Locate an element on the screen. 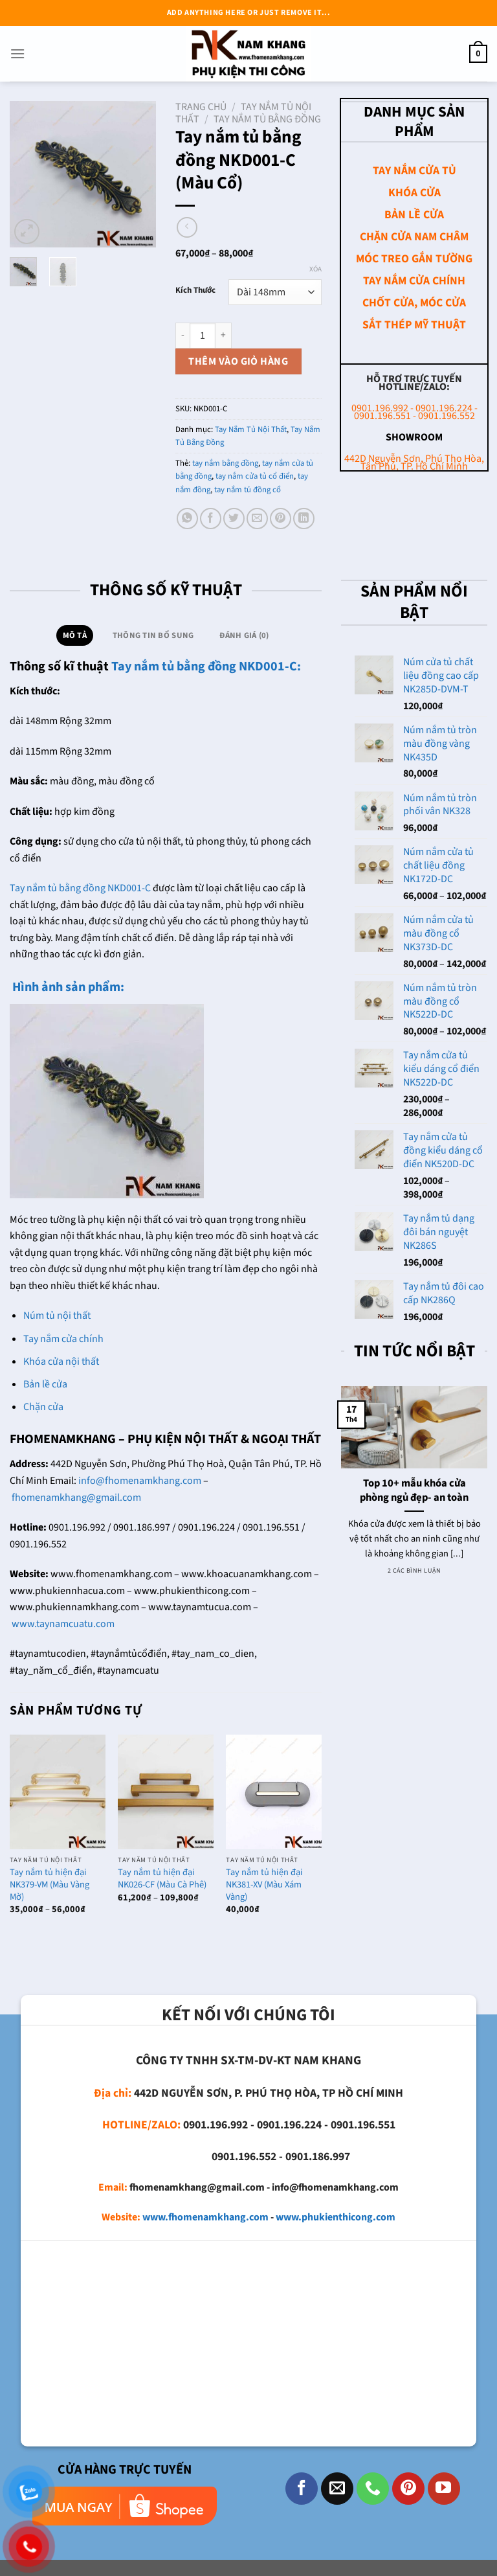 This screenshot has width=497, height=2576. Trang chủ is located at coordinates (200, 107).